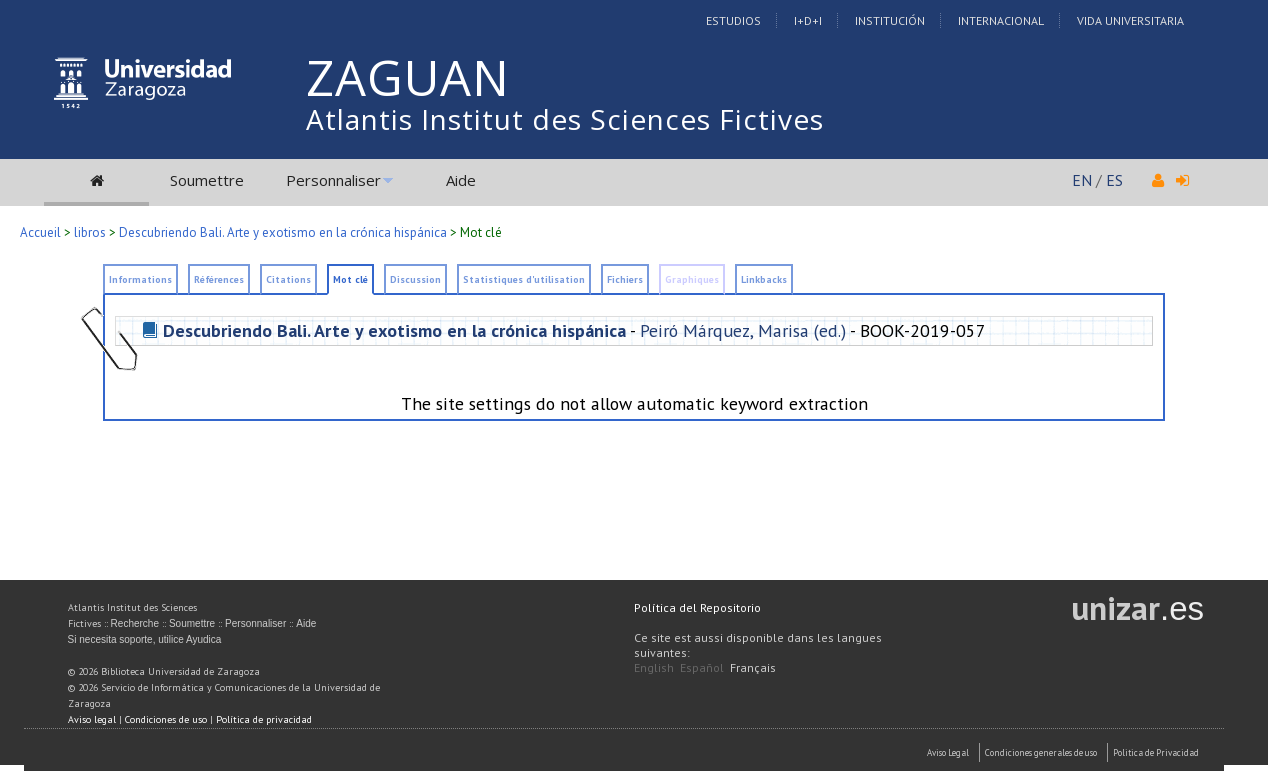 This screenshot has width=1268, height=771. What do you see at coordinates (1082, 180) in the screenshot?
I see `EN` at bounding box center [1082, 180].